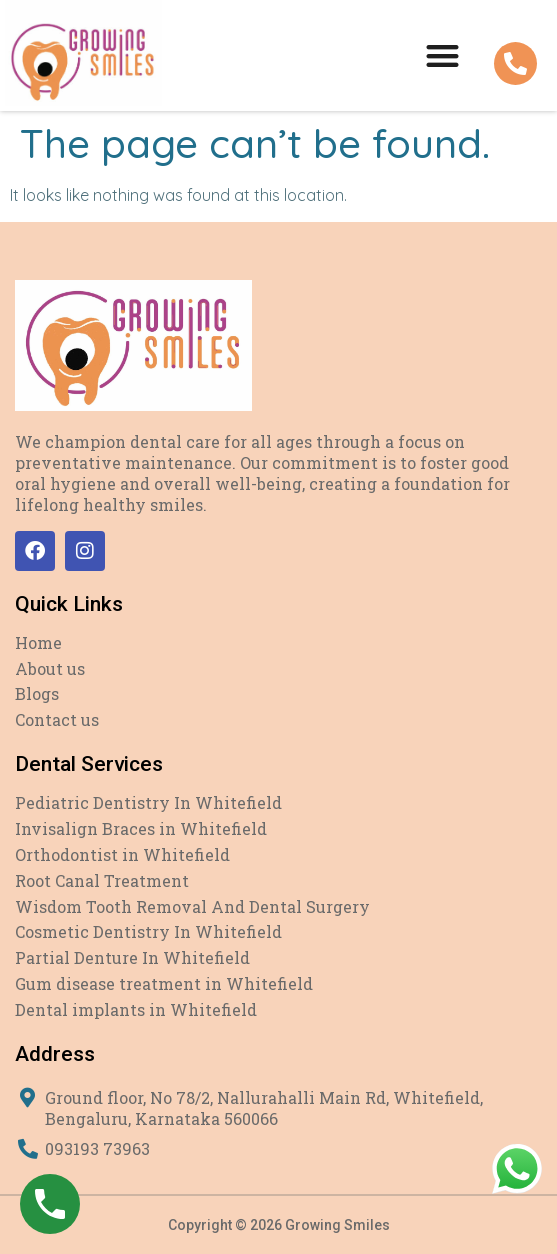 The width and height of the screenshot is (557, 1254). Describe the element at coordinates (442, 55) in the screenshot. I see `[button]` at that location.